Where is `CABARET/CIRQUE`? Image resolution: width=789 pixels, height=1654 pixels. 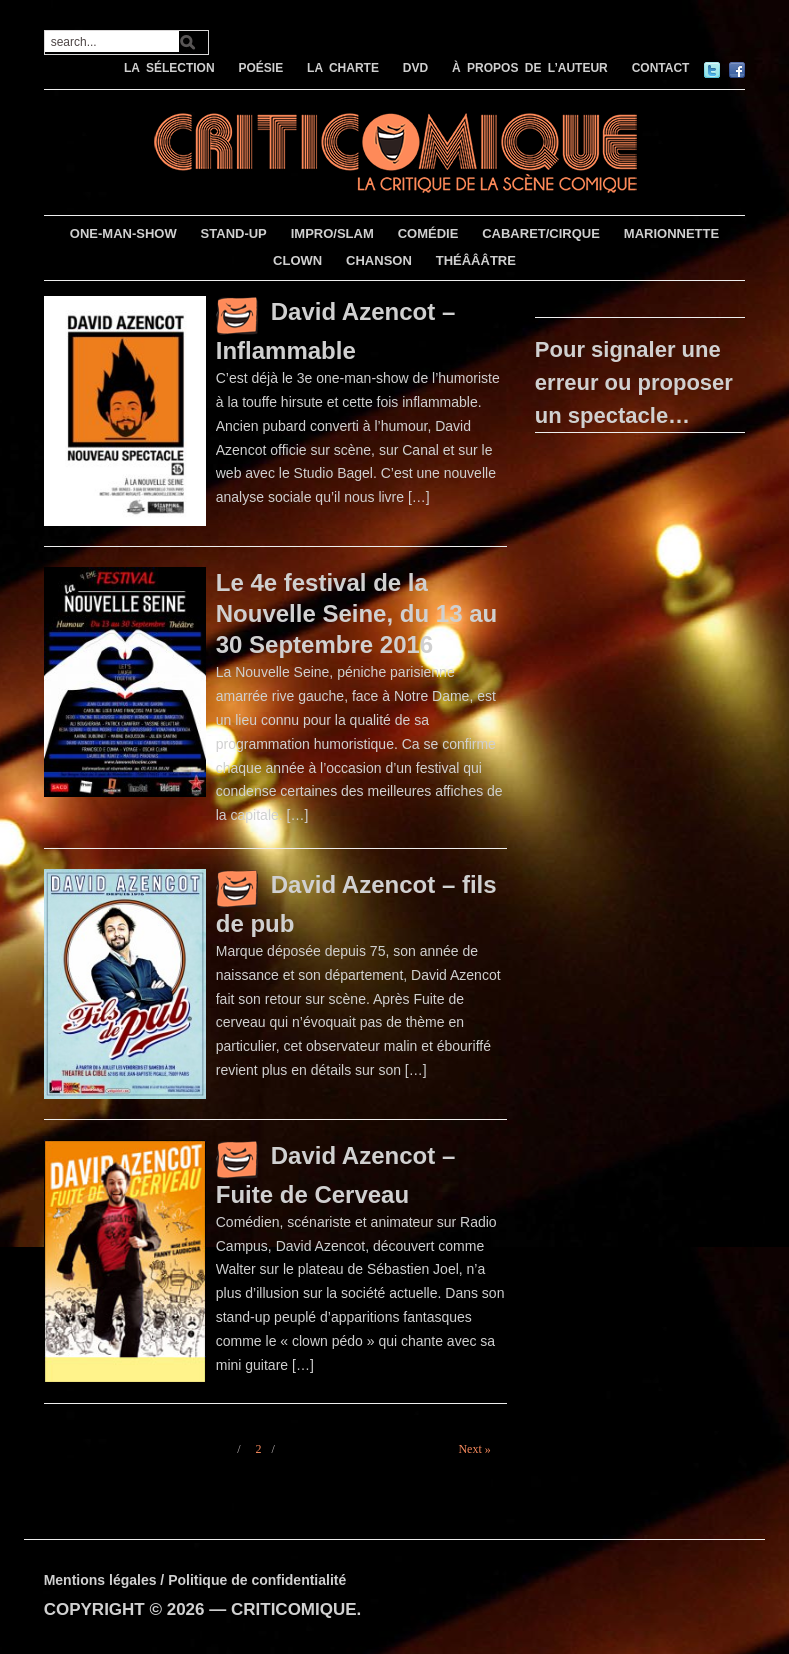 CABARET/CIRQUE is located at coordinates (541, 233).